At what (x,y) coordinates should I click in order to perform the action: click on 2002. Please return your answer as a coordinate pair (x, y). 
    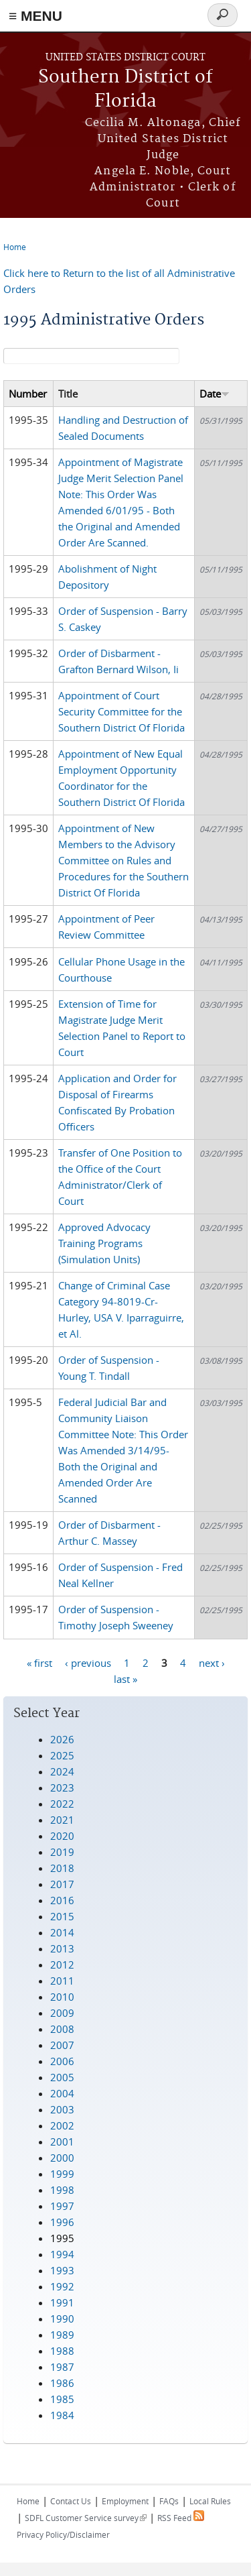
    Looking at the image, I should click on (62, 2125).